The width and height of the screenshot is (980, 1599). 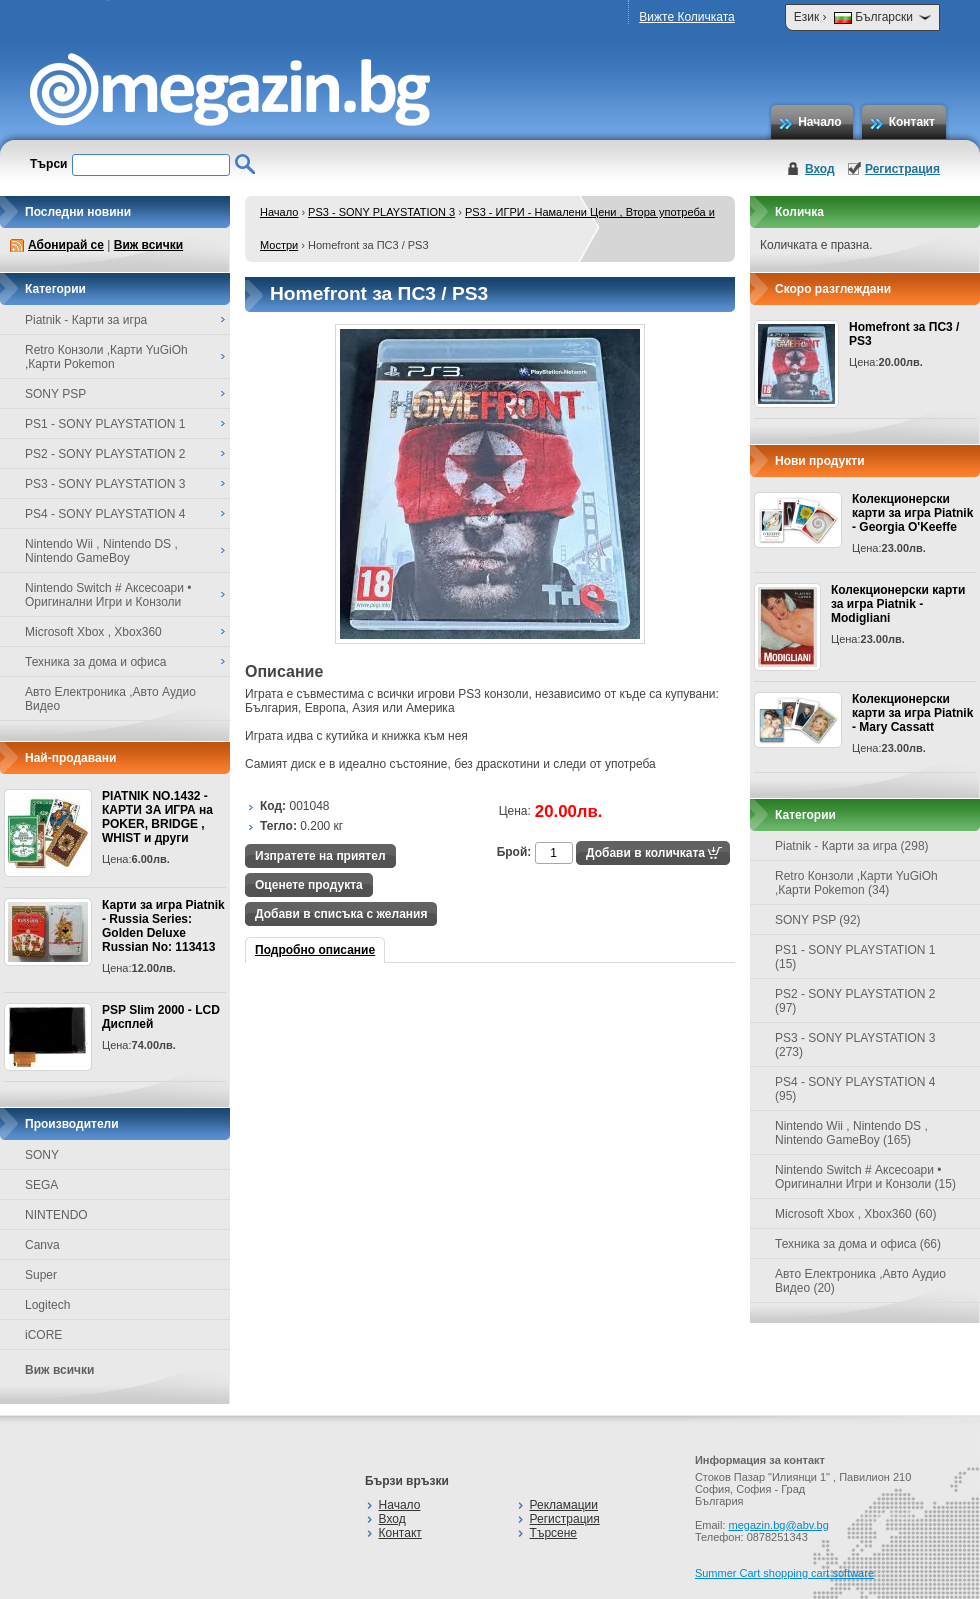 What do you see at coordinates (47, 1305) in the screenshot?
I see `Logitech` at bounding box center [47, 1305].